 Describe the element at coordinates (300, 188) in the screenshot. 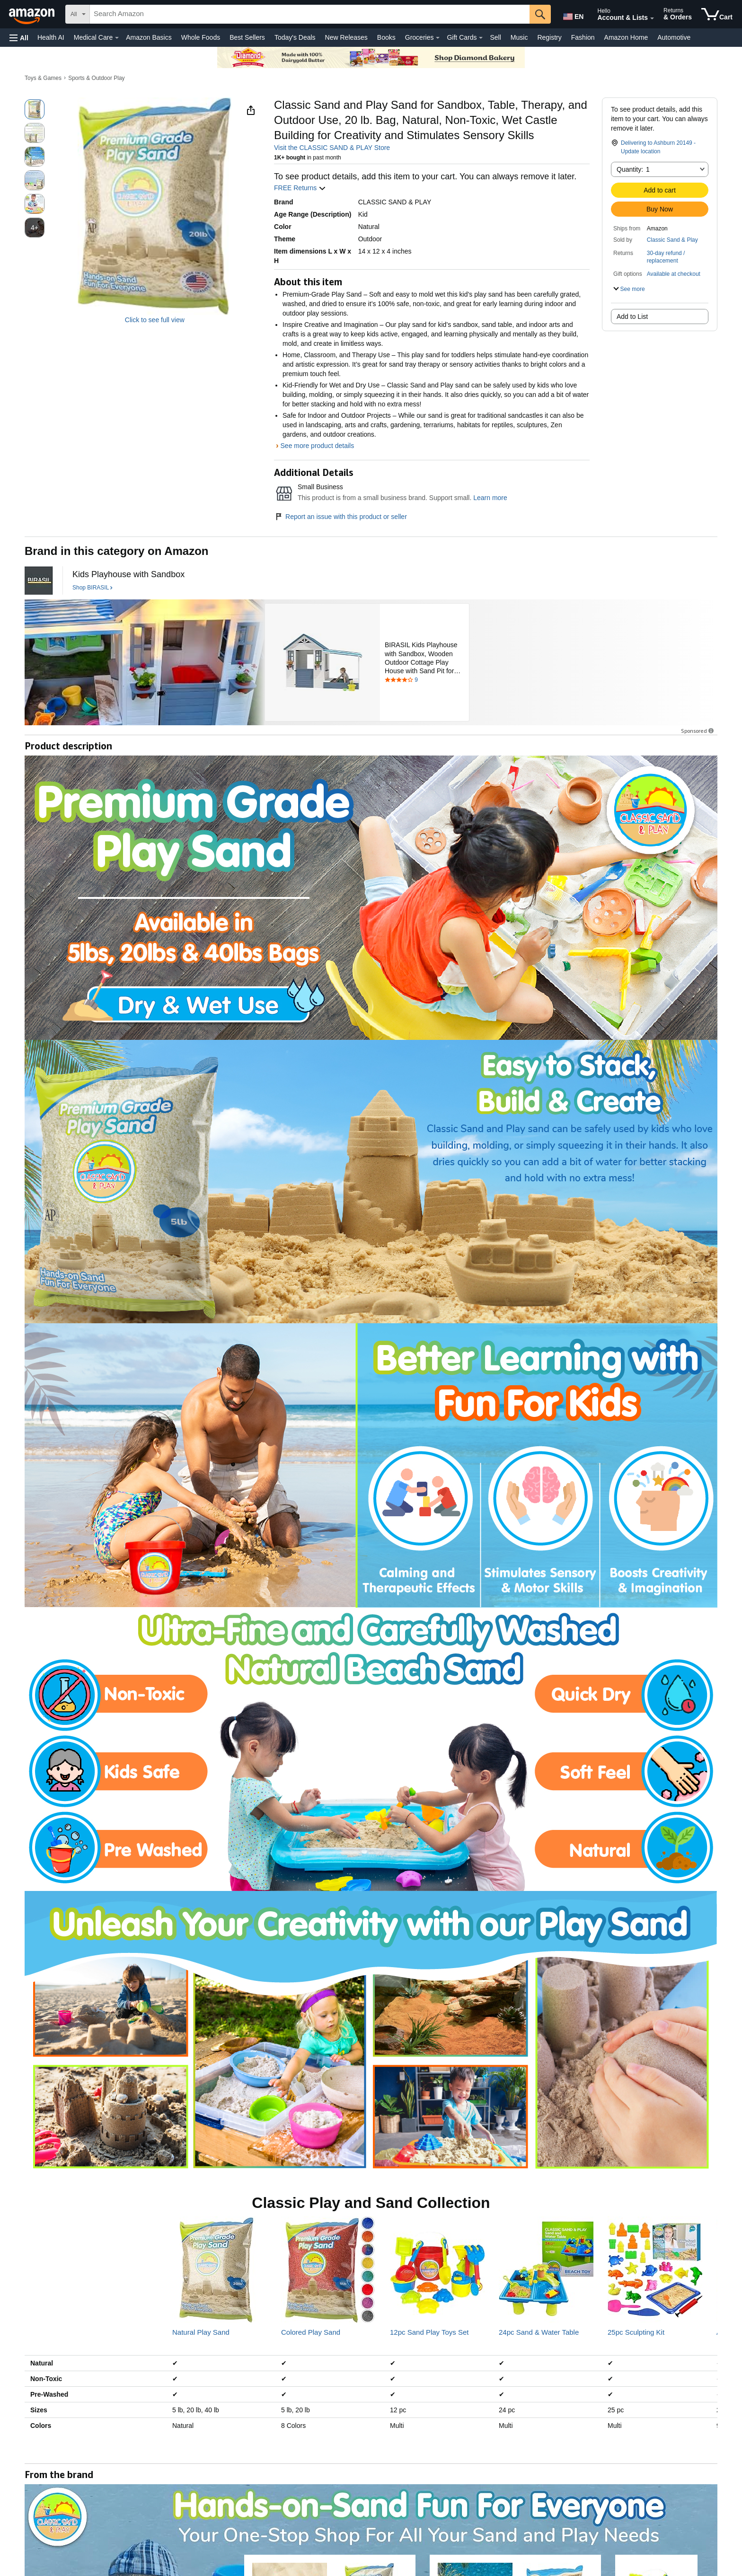

I see `FREE Returns [button]` at that location.